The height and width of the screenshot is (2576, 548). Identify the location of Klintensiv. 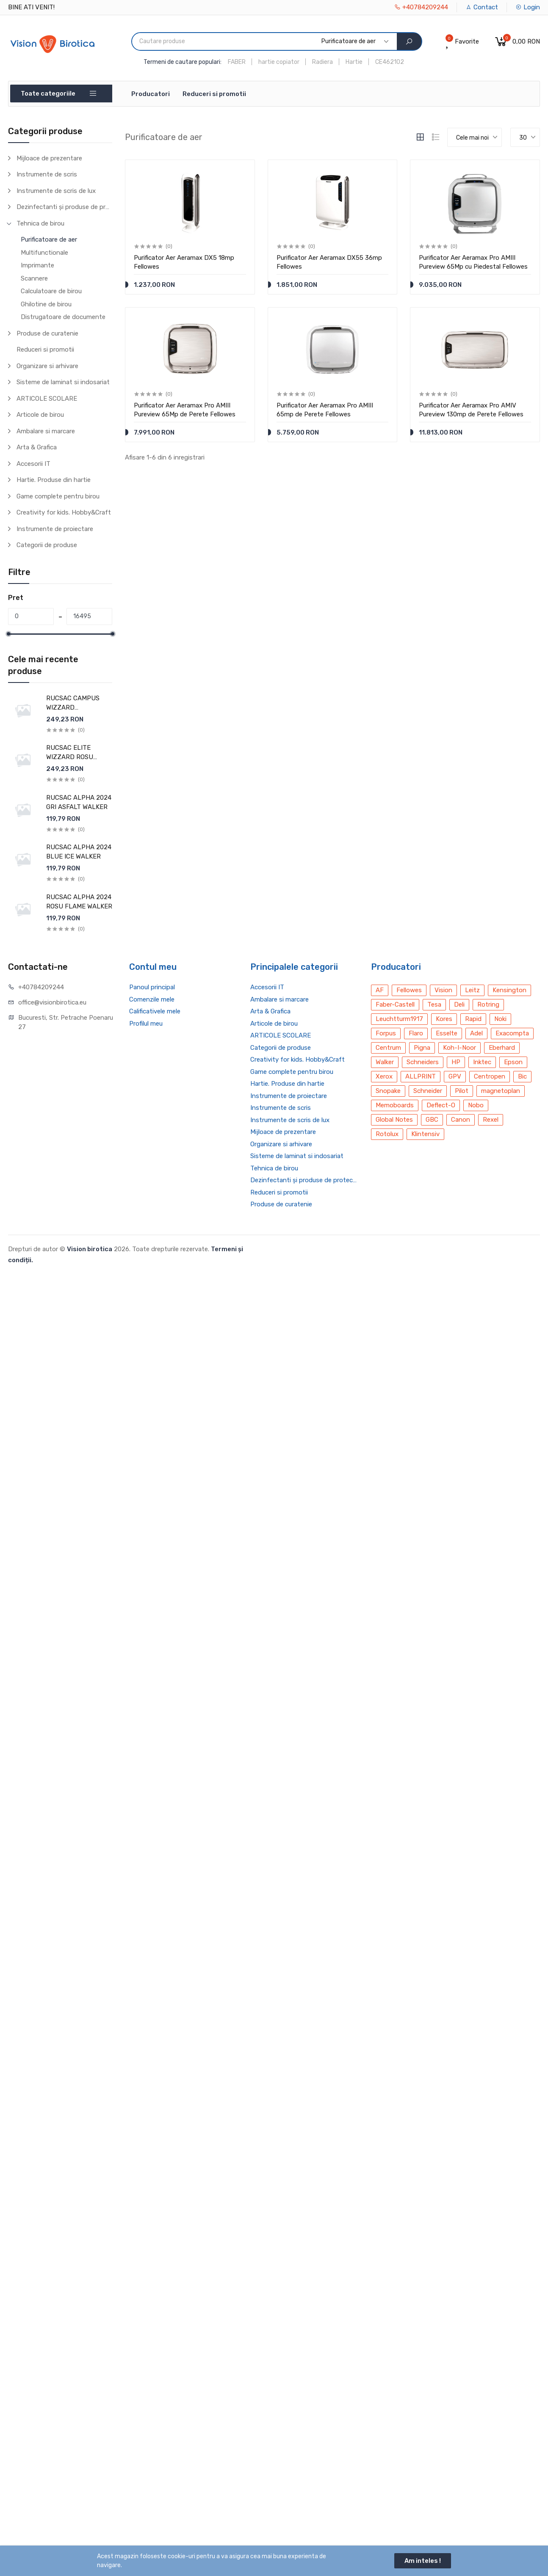
(425, 1134).